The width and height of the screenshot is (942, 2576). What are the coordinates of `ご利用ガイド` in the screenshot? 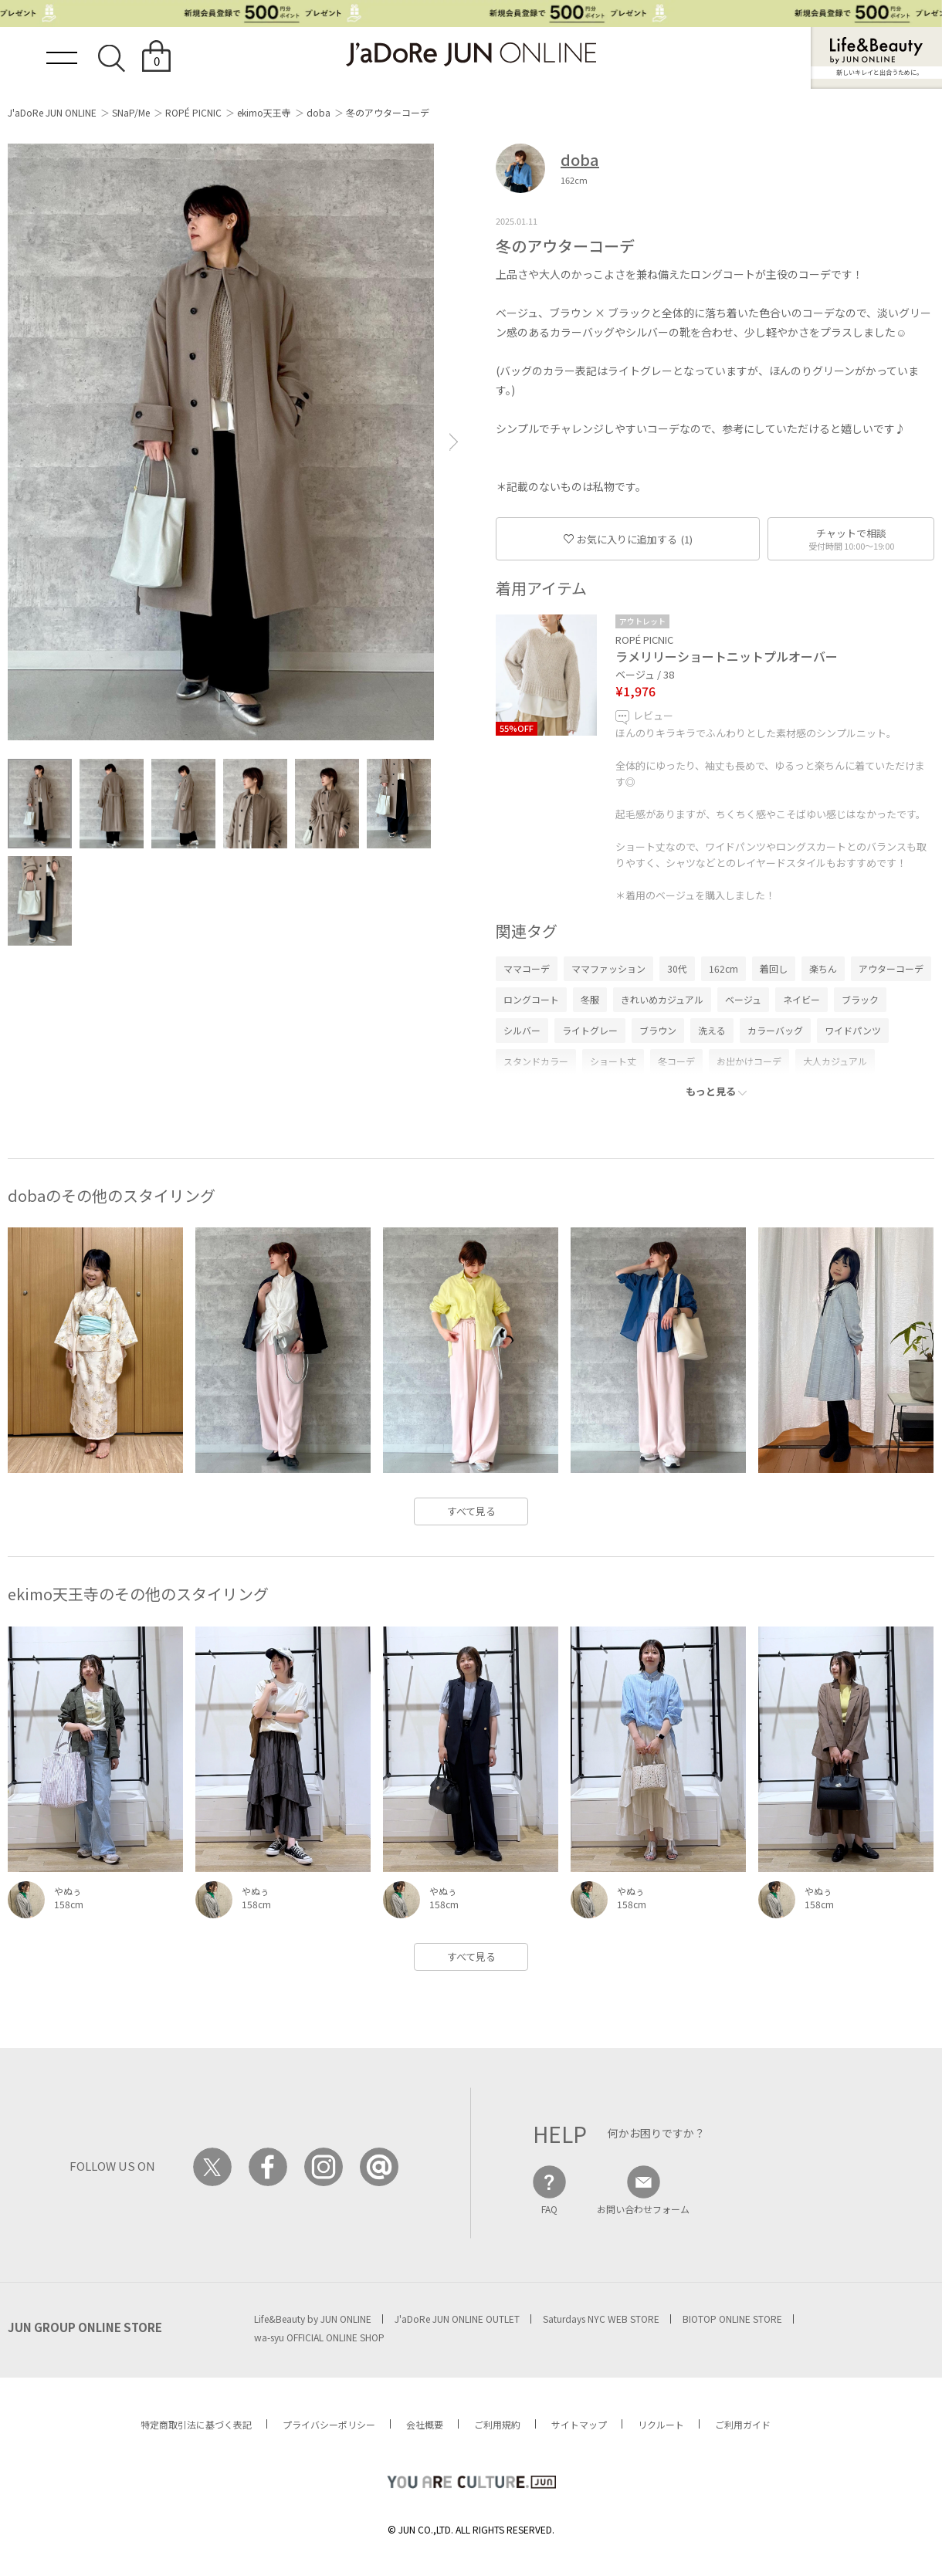 It's located at (743, 2424).